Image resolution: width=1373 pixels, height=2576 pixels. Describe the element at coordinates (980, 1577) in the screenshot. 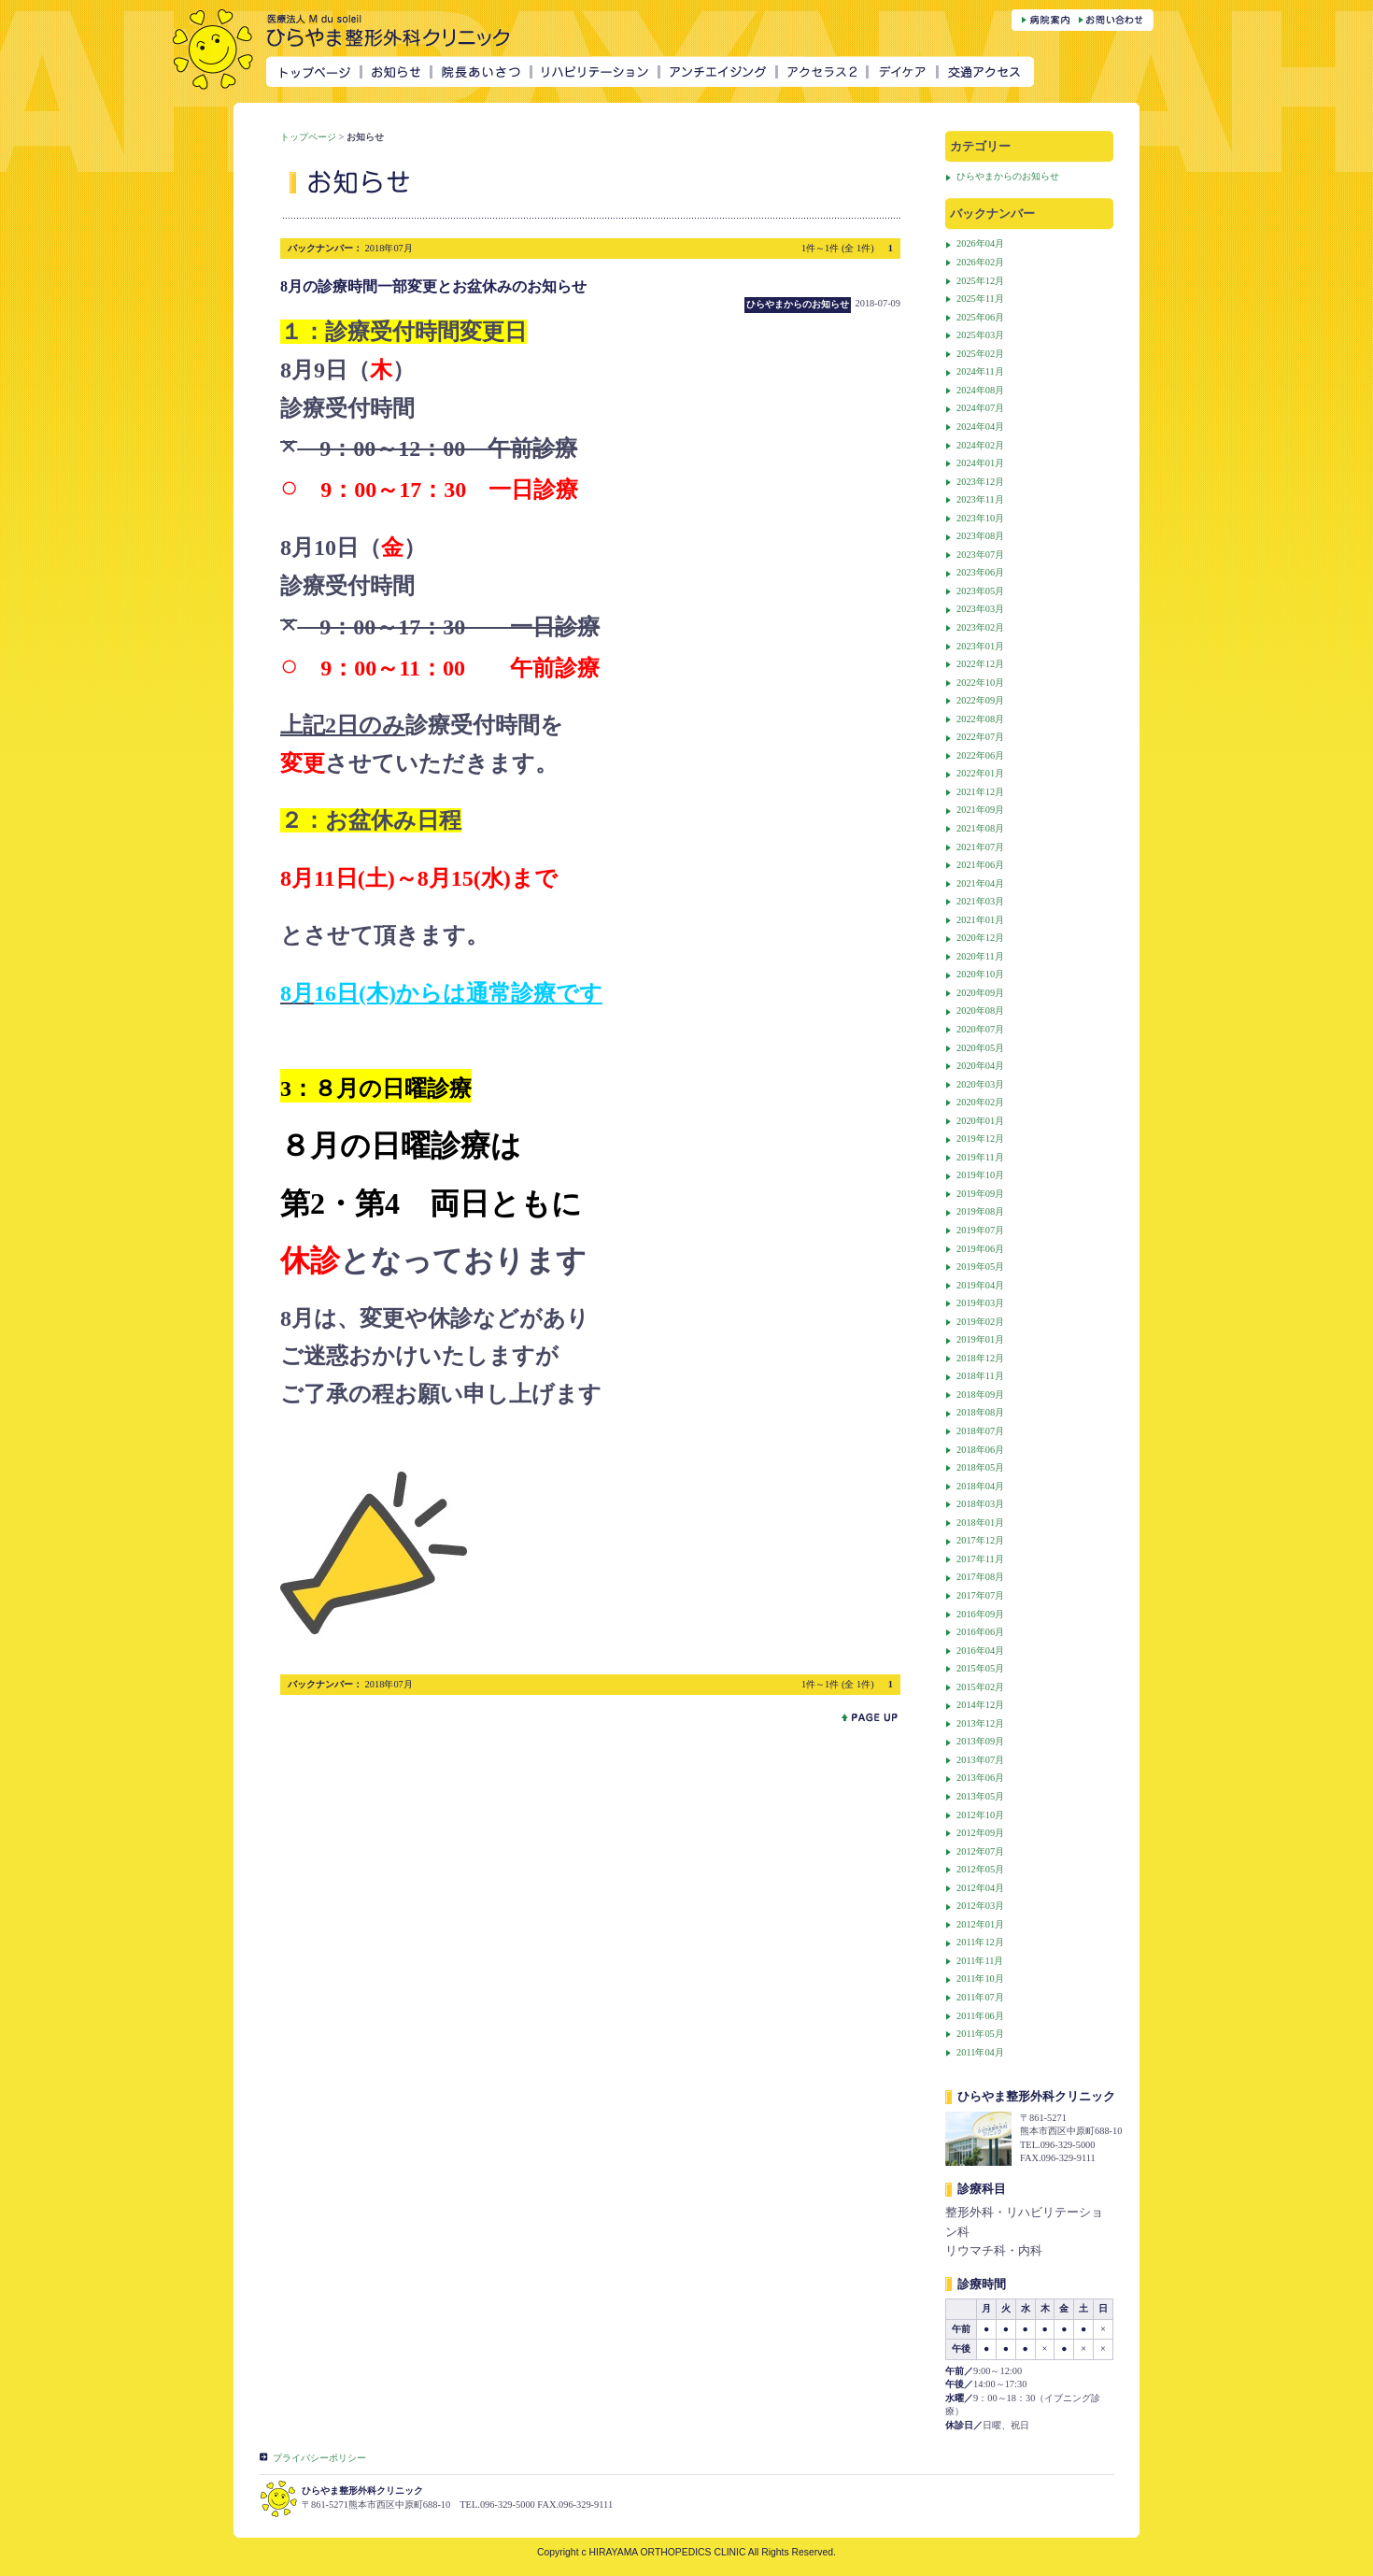

I see `2017年08月` at that location.